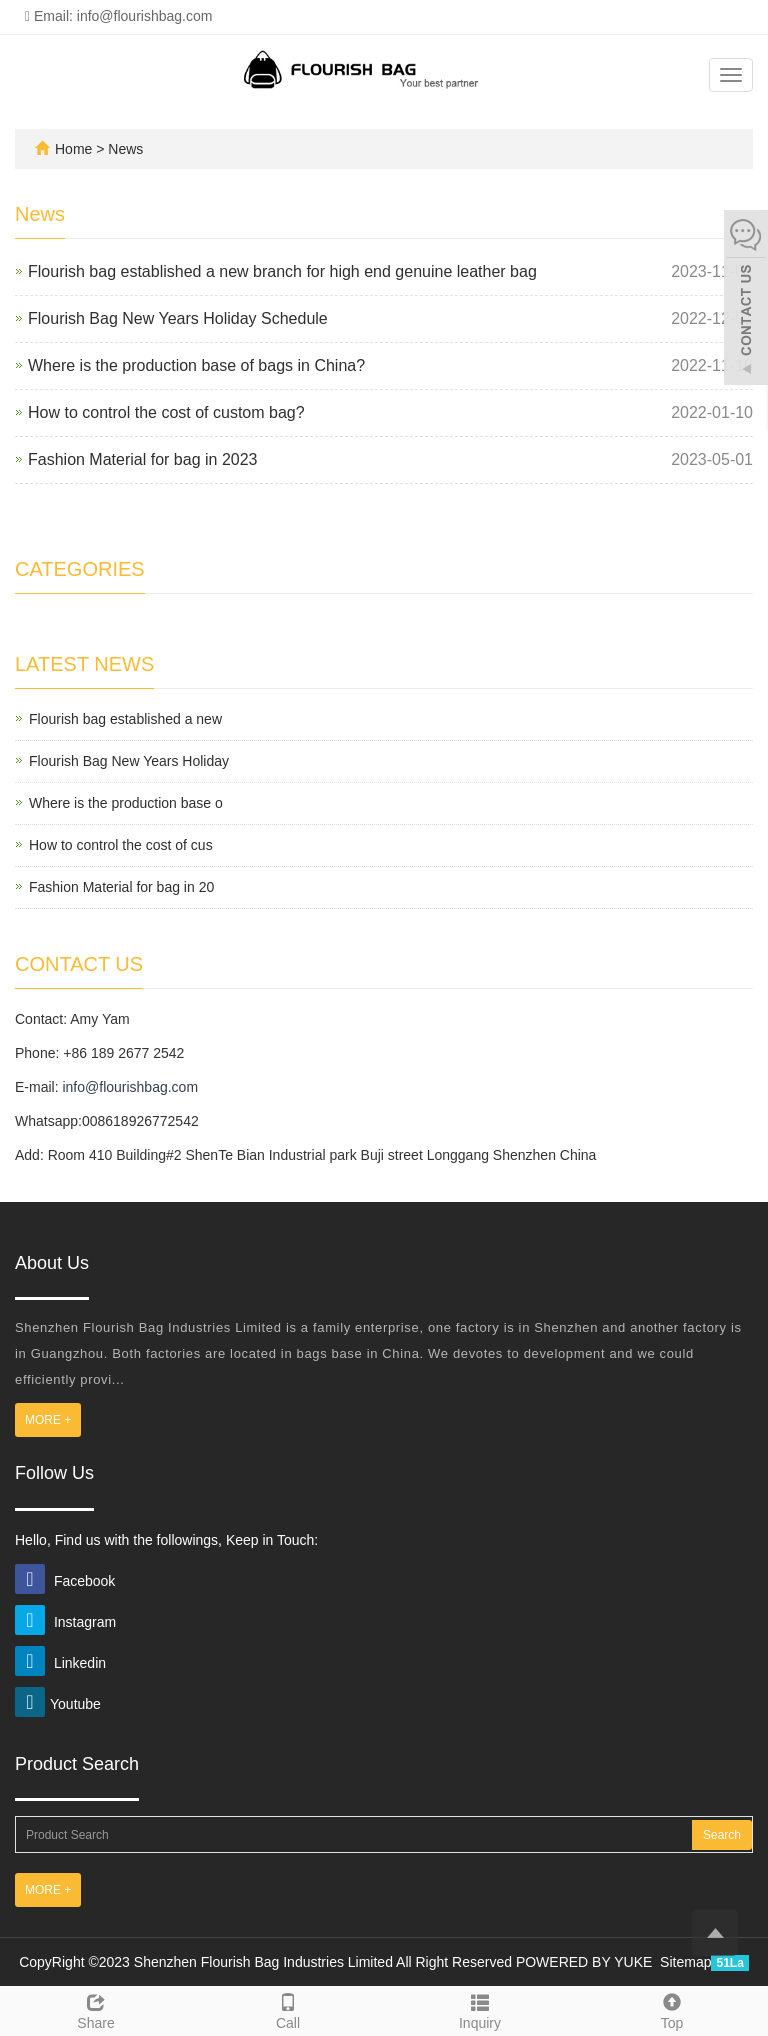 The width and height of the screenshot is (768, 2036). Describe the element at coordinates (126, 803) in the screenshot. I see `Where is the production base o` at that location.